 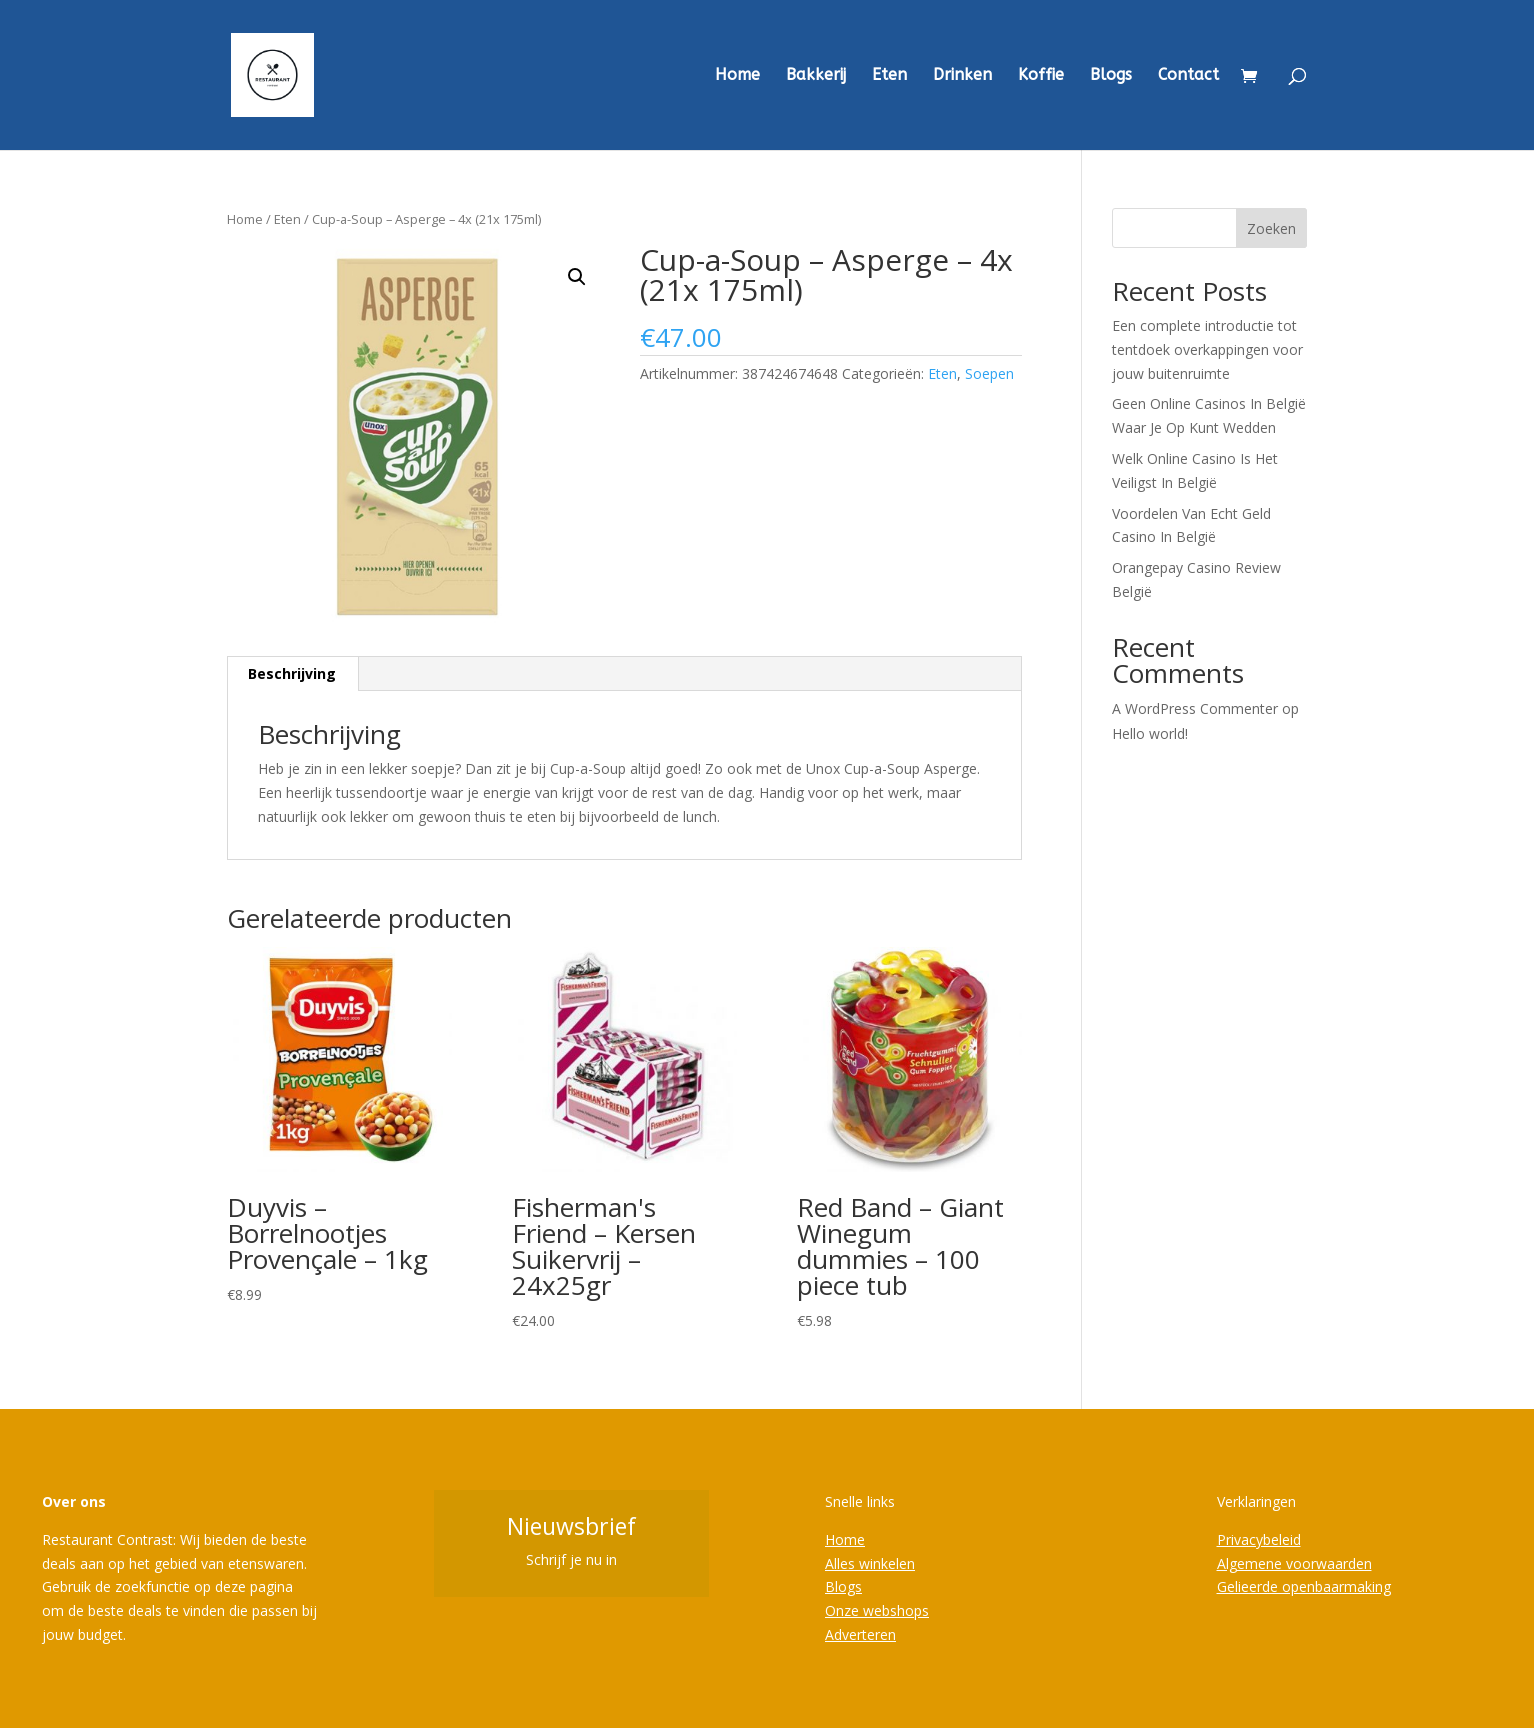 I want to click on Eten, so click(x=889, y=76).